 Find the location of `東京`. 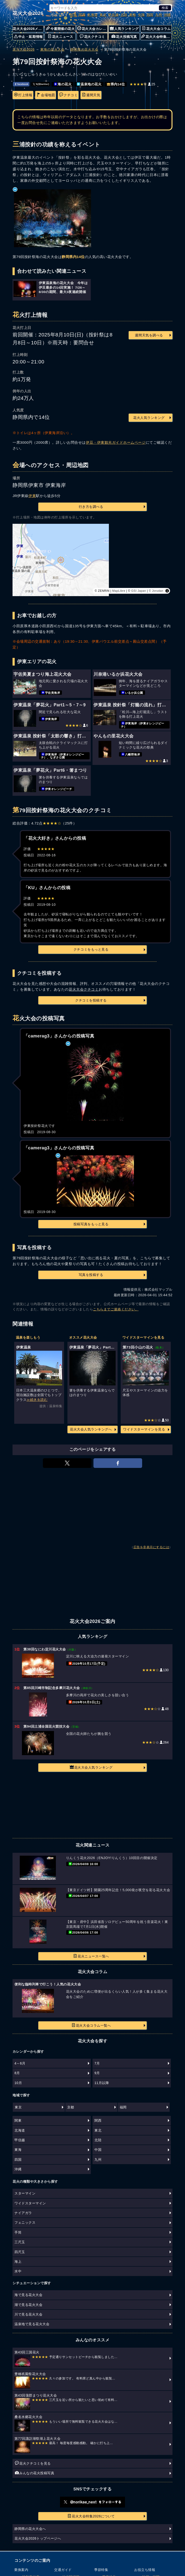

東京 is located at coordinates (18, 2107).